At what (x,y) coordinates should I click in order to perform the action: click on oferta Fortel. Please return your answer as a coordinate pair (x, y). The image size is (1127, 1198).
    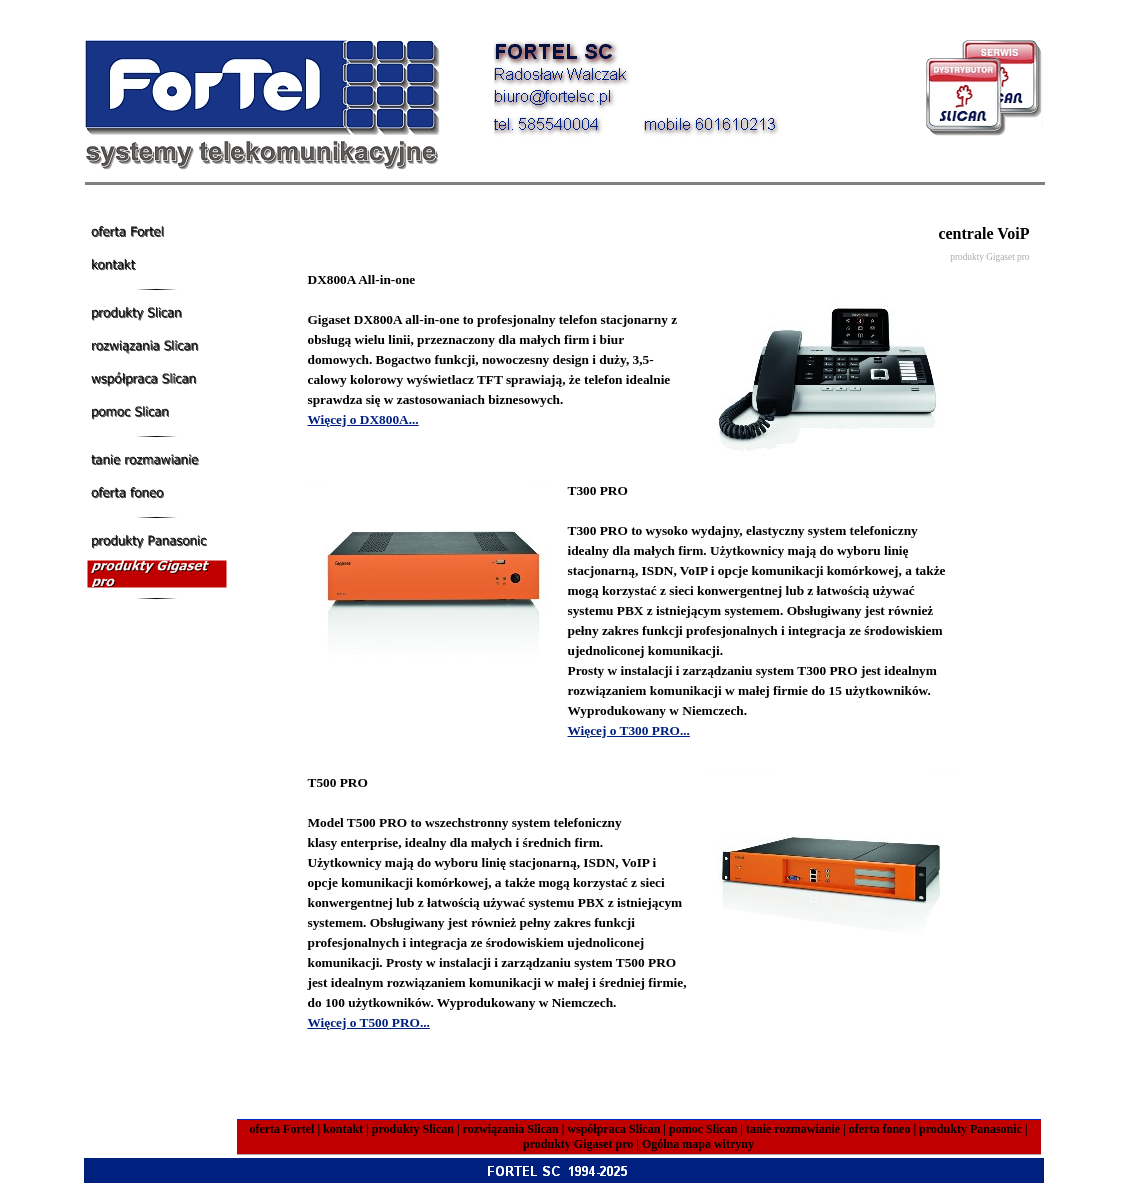
    Looking at the image, I should click on (281, 1129).